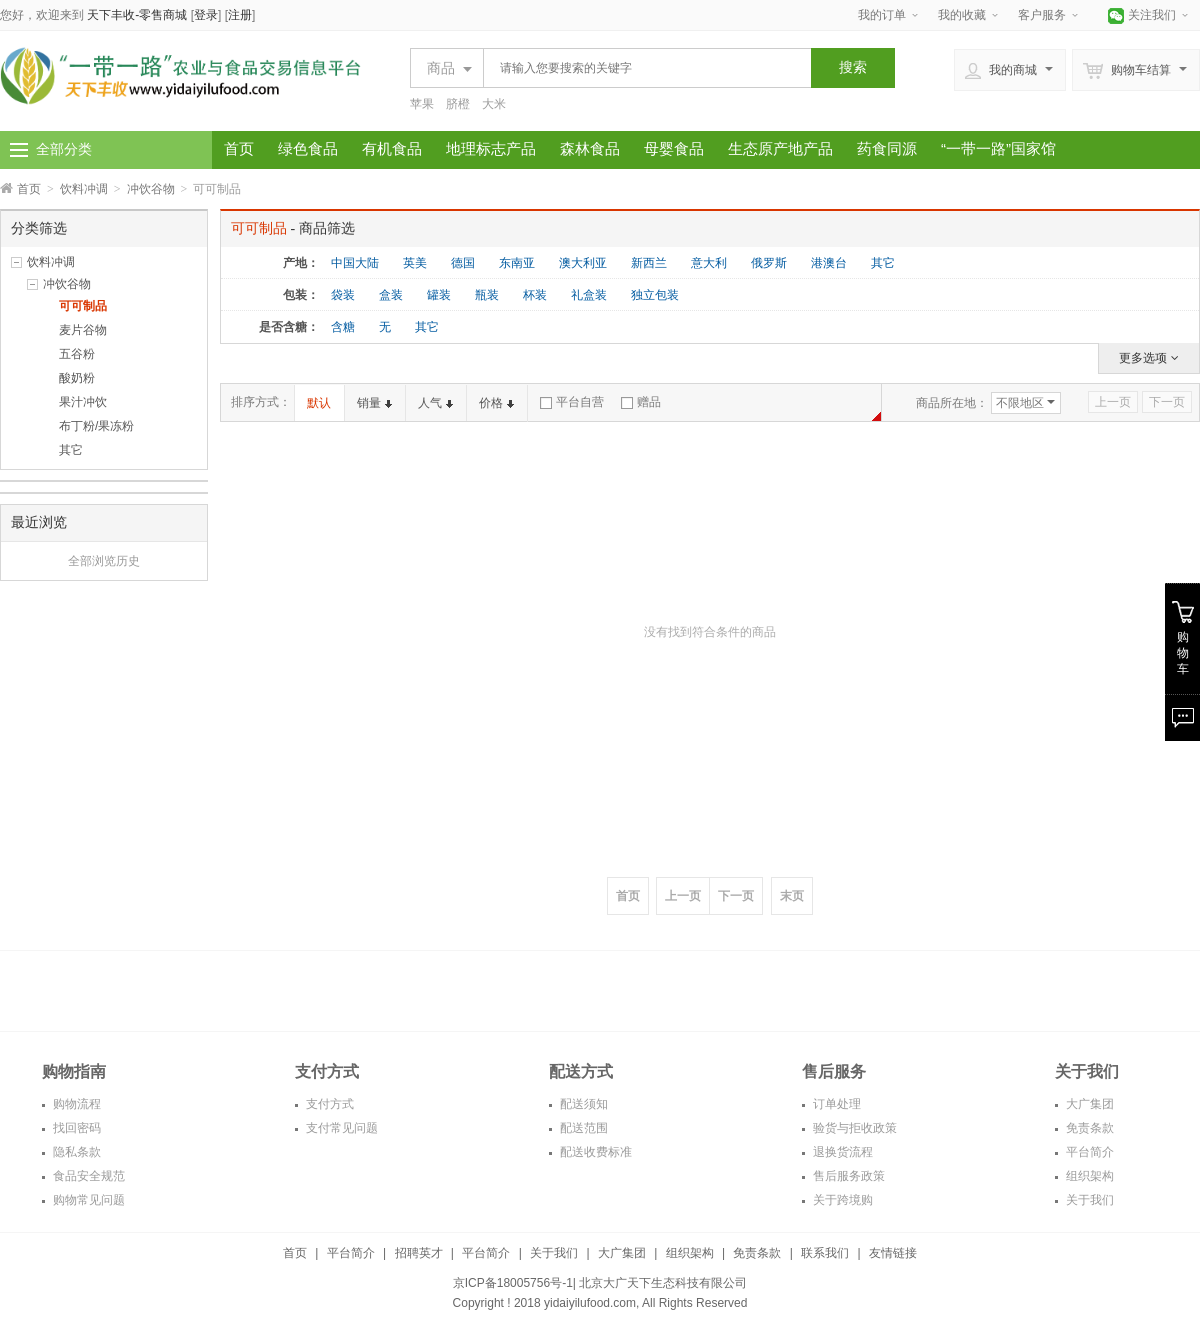 This screenshot has height=1323, width=1200. I want to click on 饮料冲调, so click(84, 189).